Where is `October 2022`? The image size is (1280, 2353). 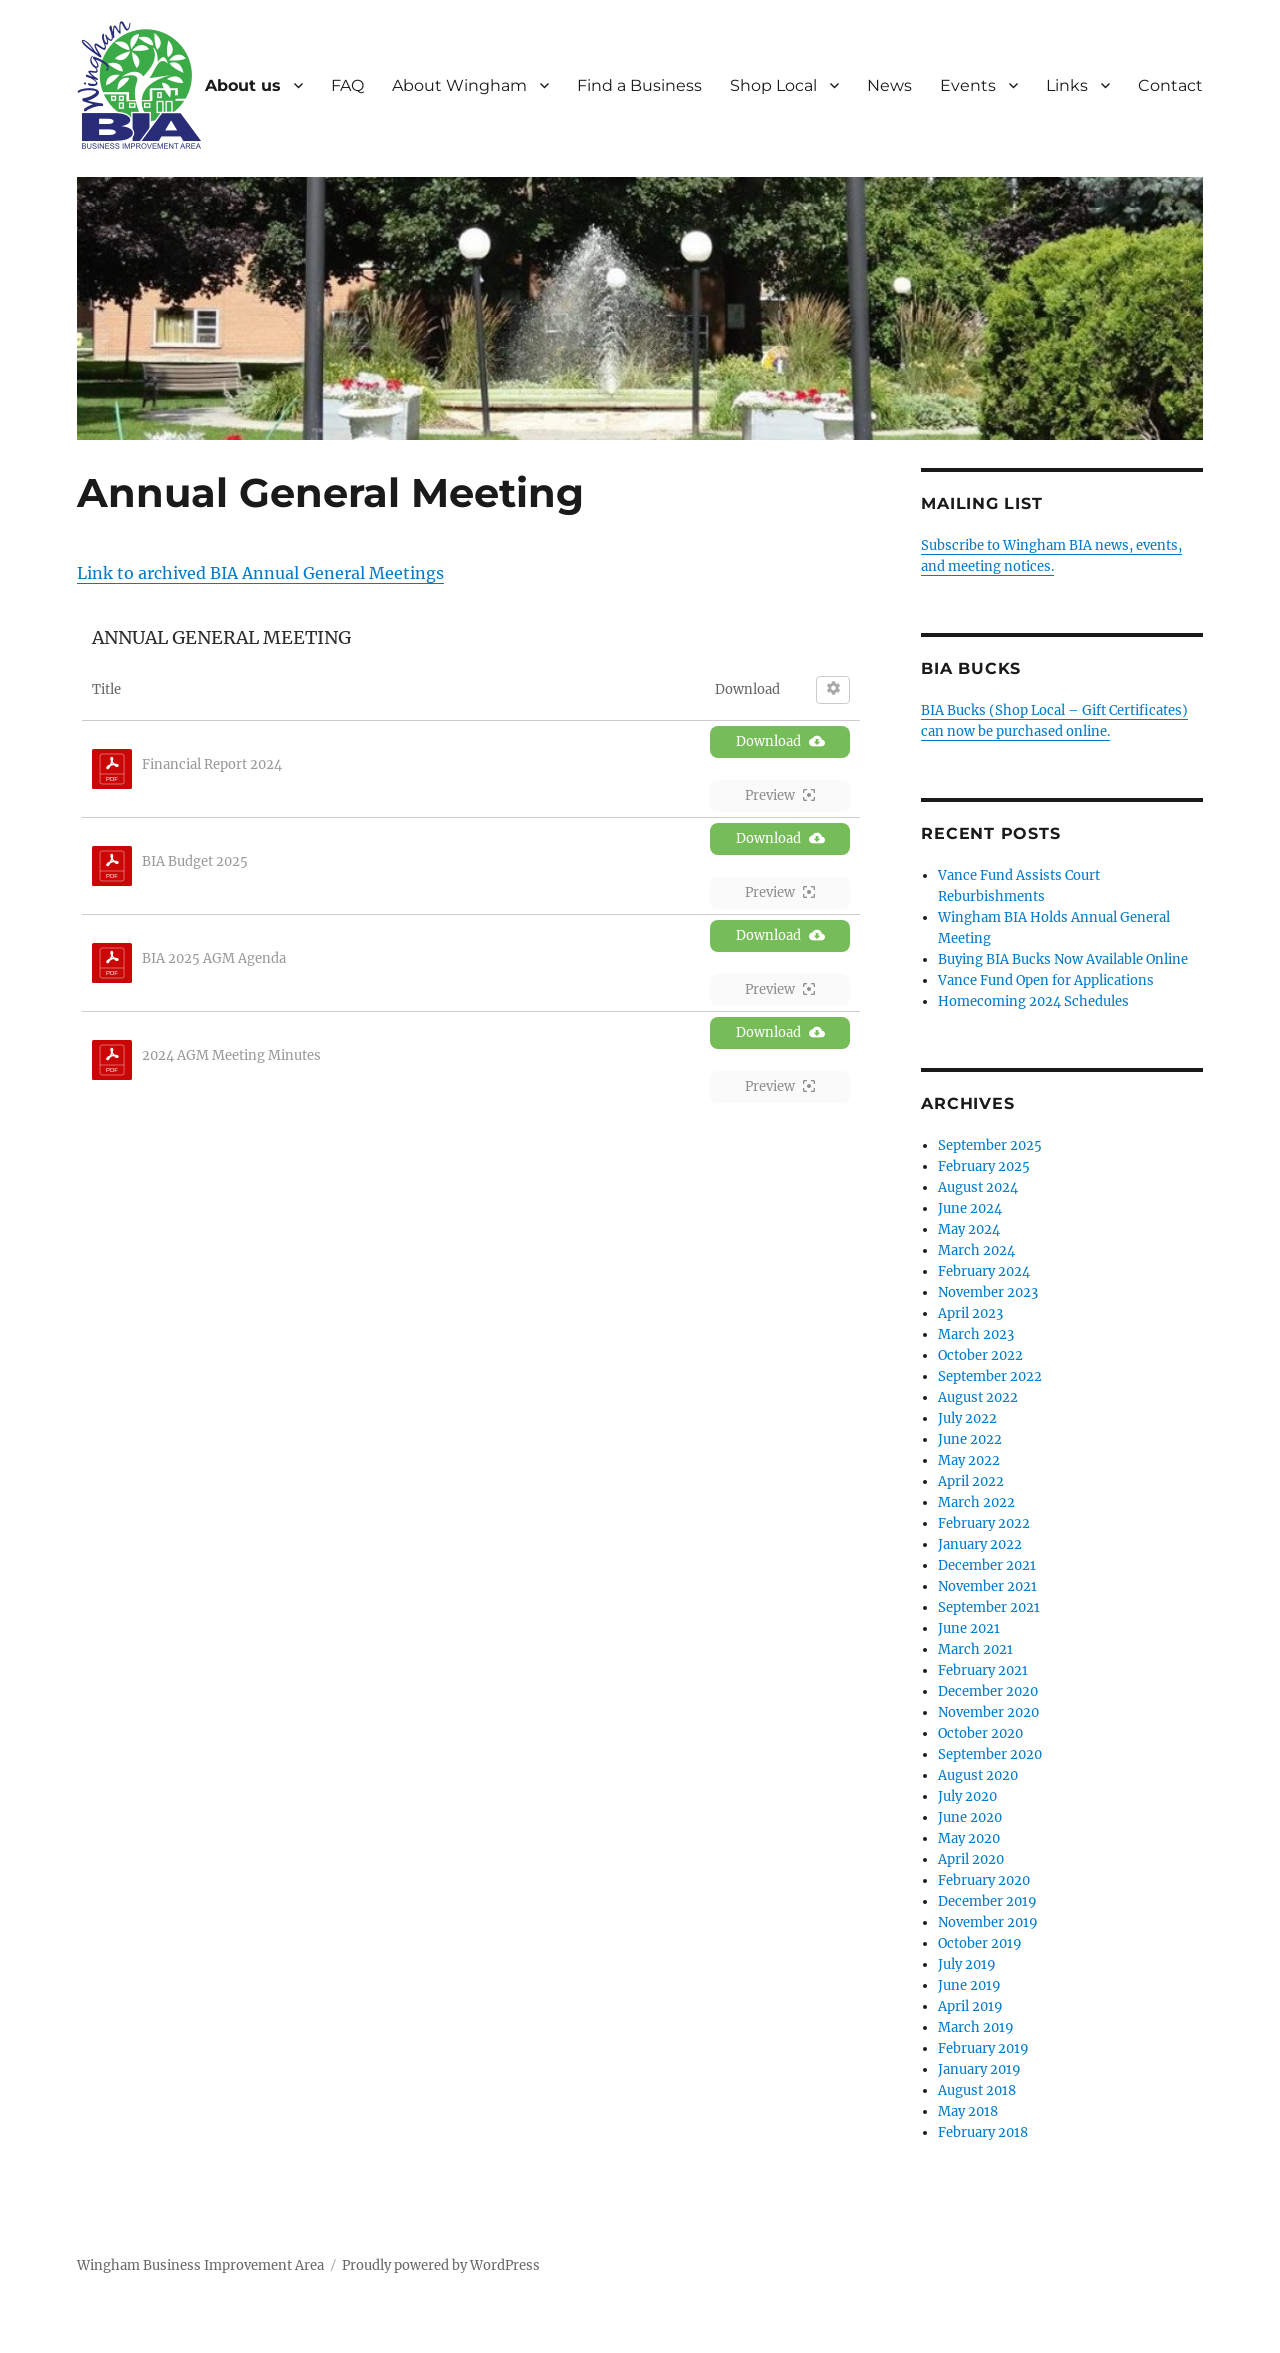
October 2022 is located at coordinates (980, 1355).